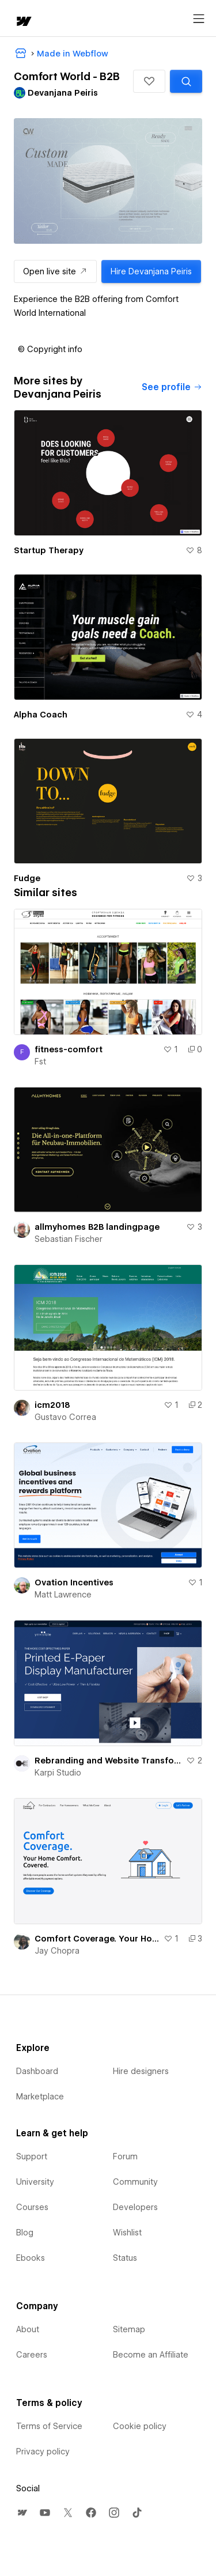 This screenshot has width=216, height=2576. Describe the element at coordinates (27, 2329) in the screenshot. I see `About [menuitem]` at that location.